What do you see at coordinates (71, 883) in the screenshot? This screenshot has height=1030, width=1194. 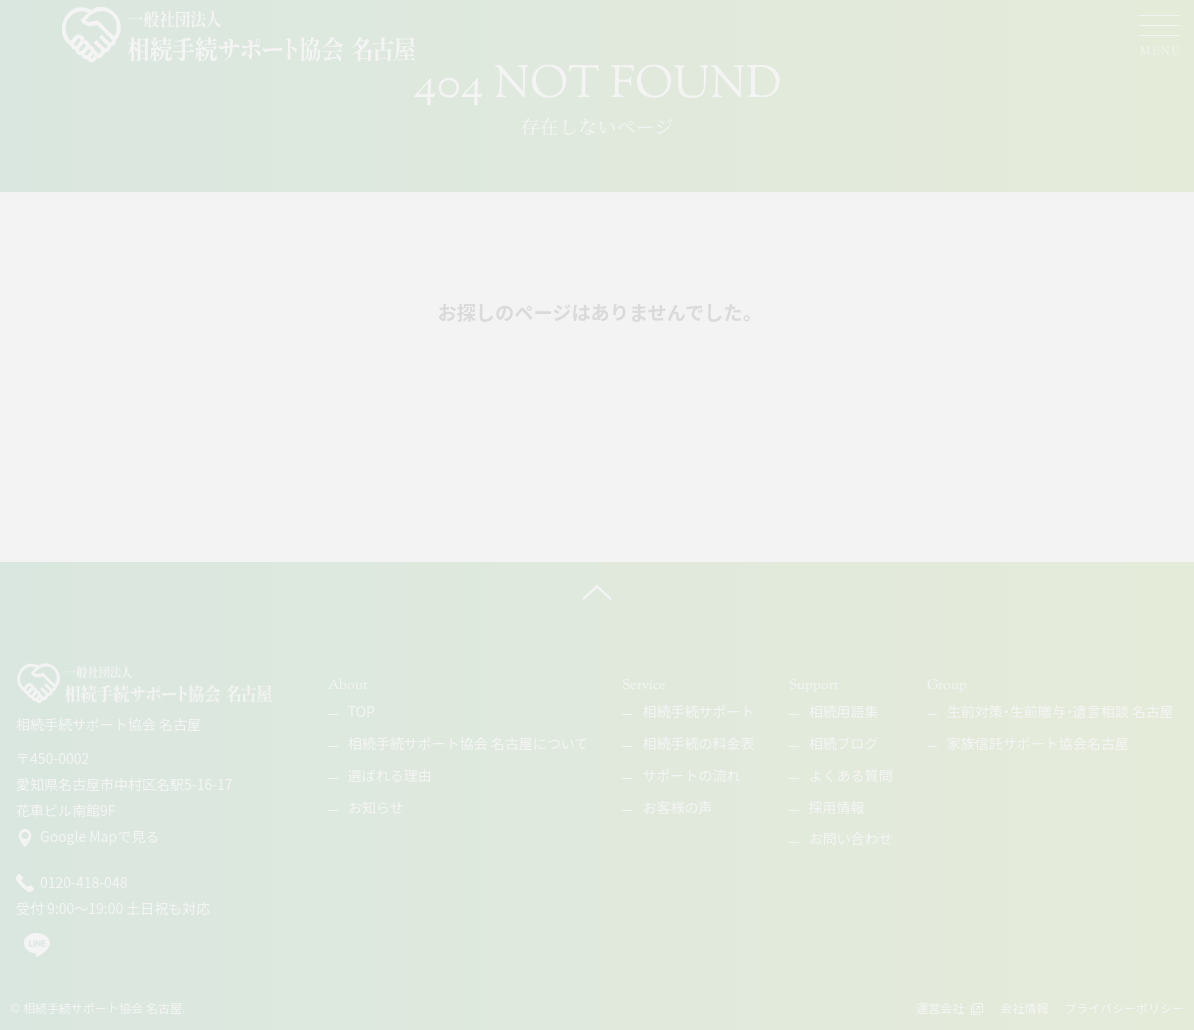 I see `0120-418-048` at bounding box center [71, 883].